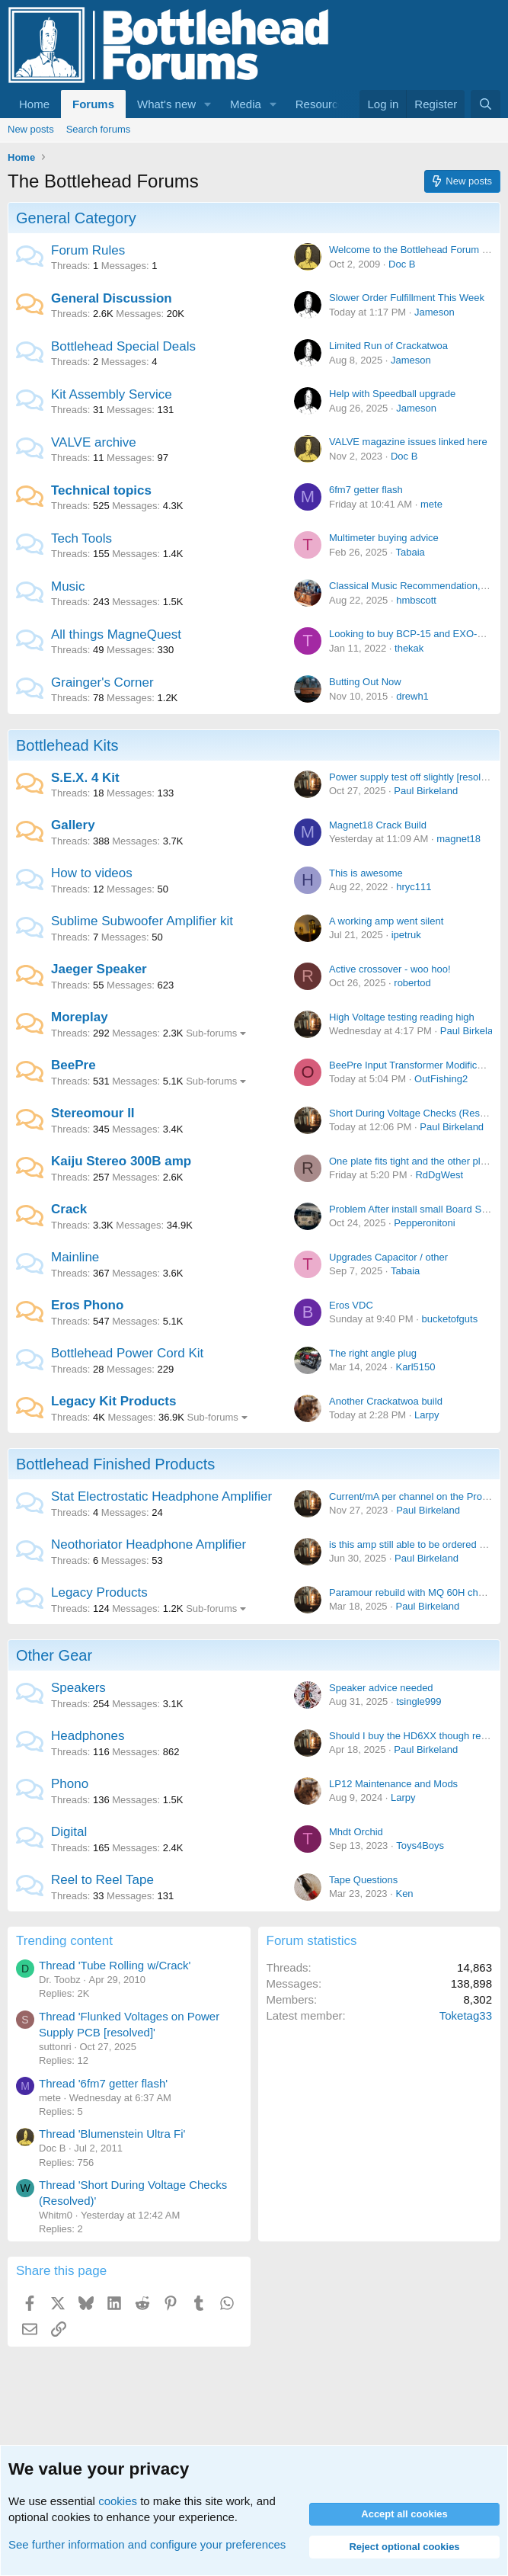 This screenshot has width=508, height=2576. What do you see at coordinates (31, 129) in the screenshot?
I see `New posts` at bounding box center [31, 129].